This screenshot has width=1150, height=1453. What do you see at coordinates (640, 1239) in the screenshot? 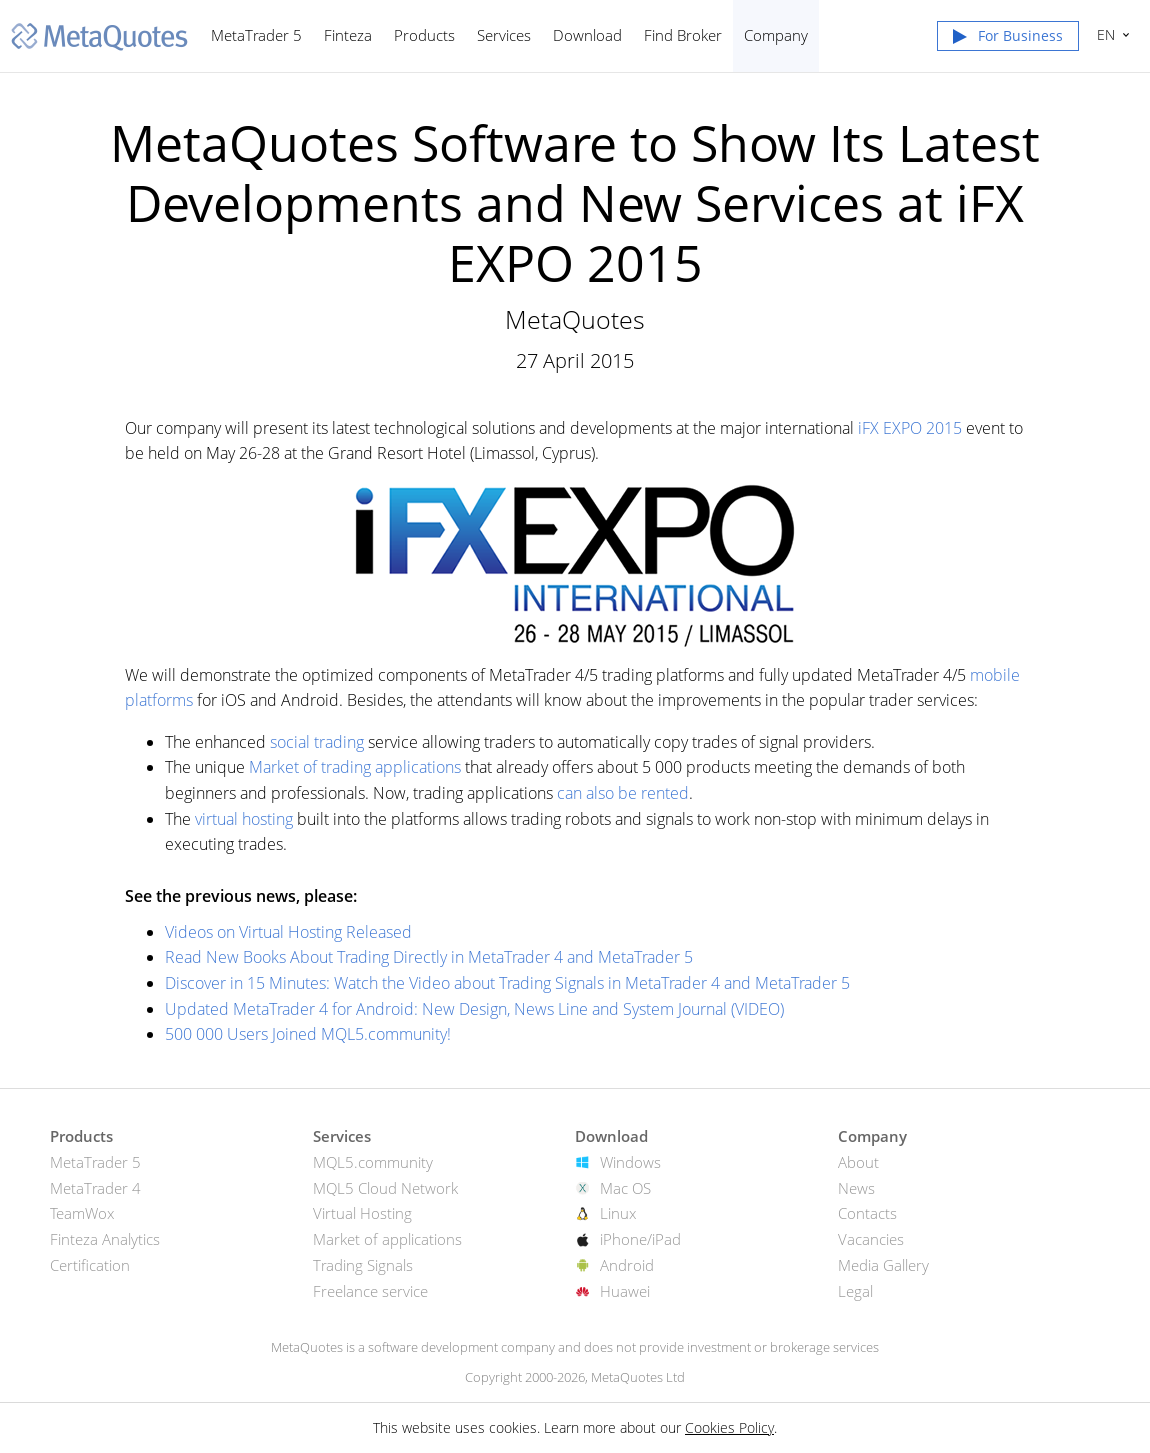
I see `iPhone/iPad` at bounding box center [640, 1239].